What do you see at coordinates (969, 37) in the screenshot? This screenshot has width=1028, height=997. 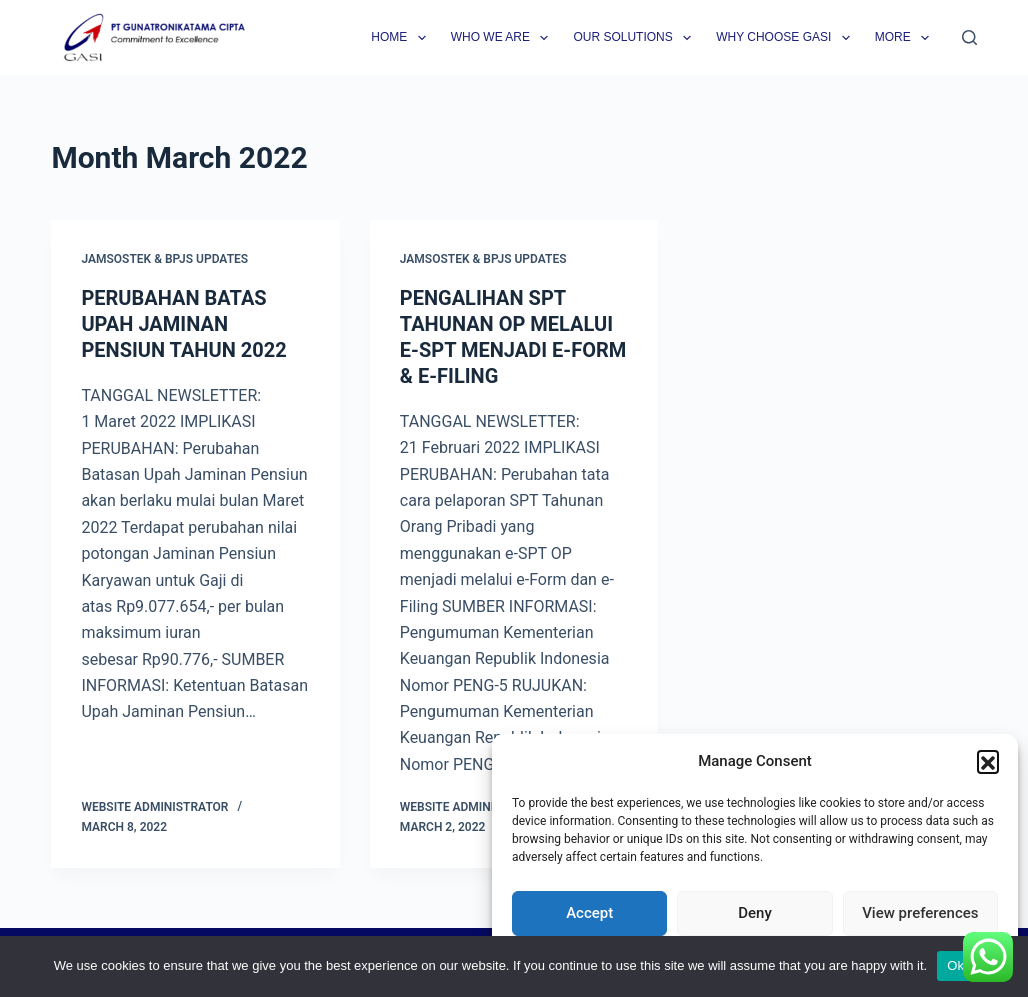 I see `[Search]` at bounding box center [969, 37].